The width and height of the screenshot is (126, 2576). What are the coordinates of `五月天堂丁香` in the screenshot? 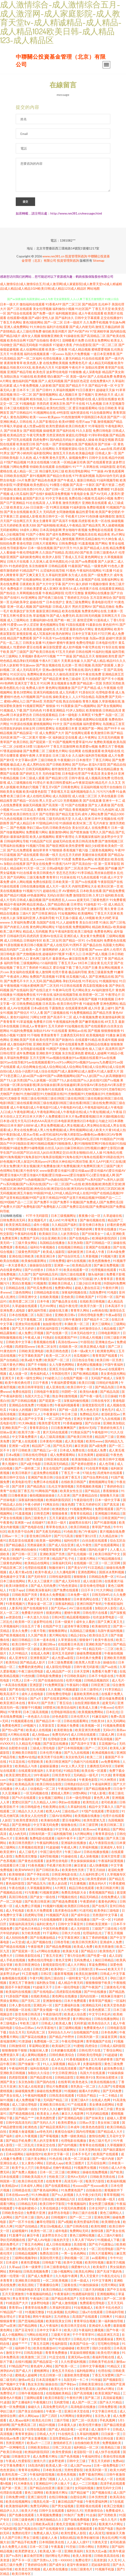 It's located at (97, 958).